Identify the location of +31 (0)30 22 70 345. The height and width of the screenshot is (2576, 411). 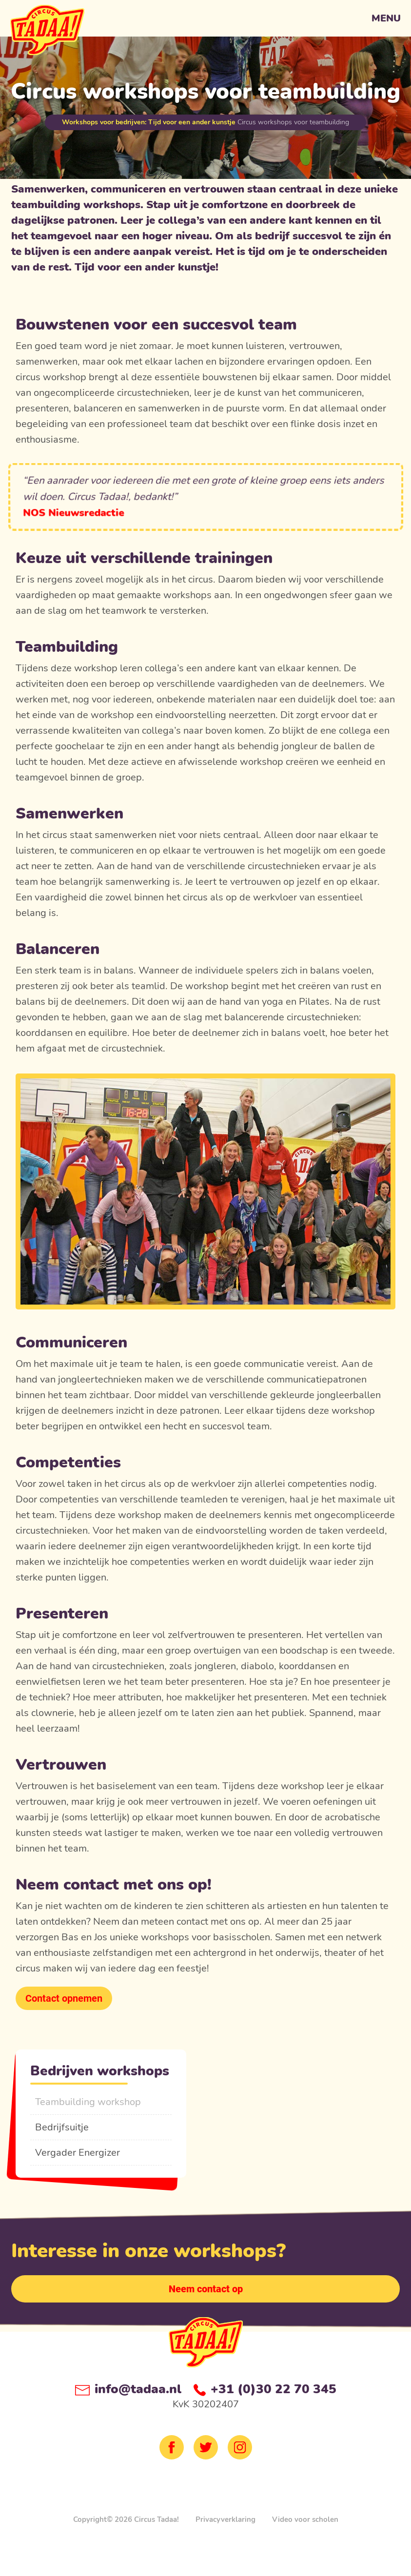
(265, 2389).